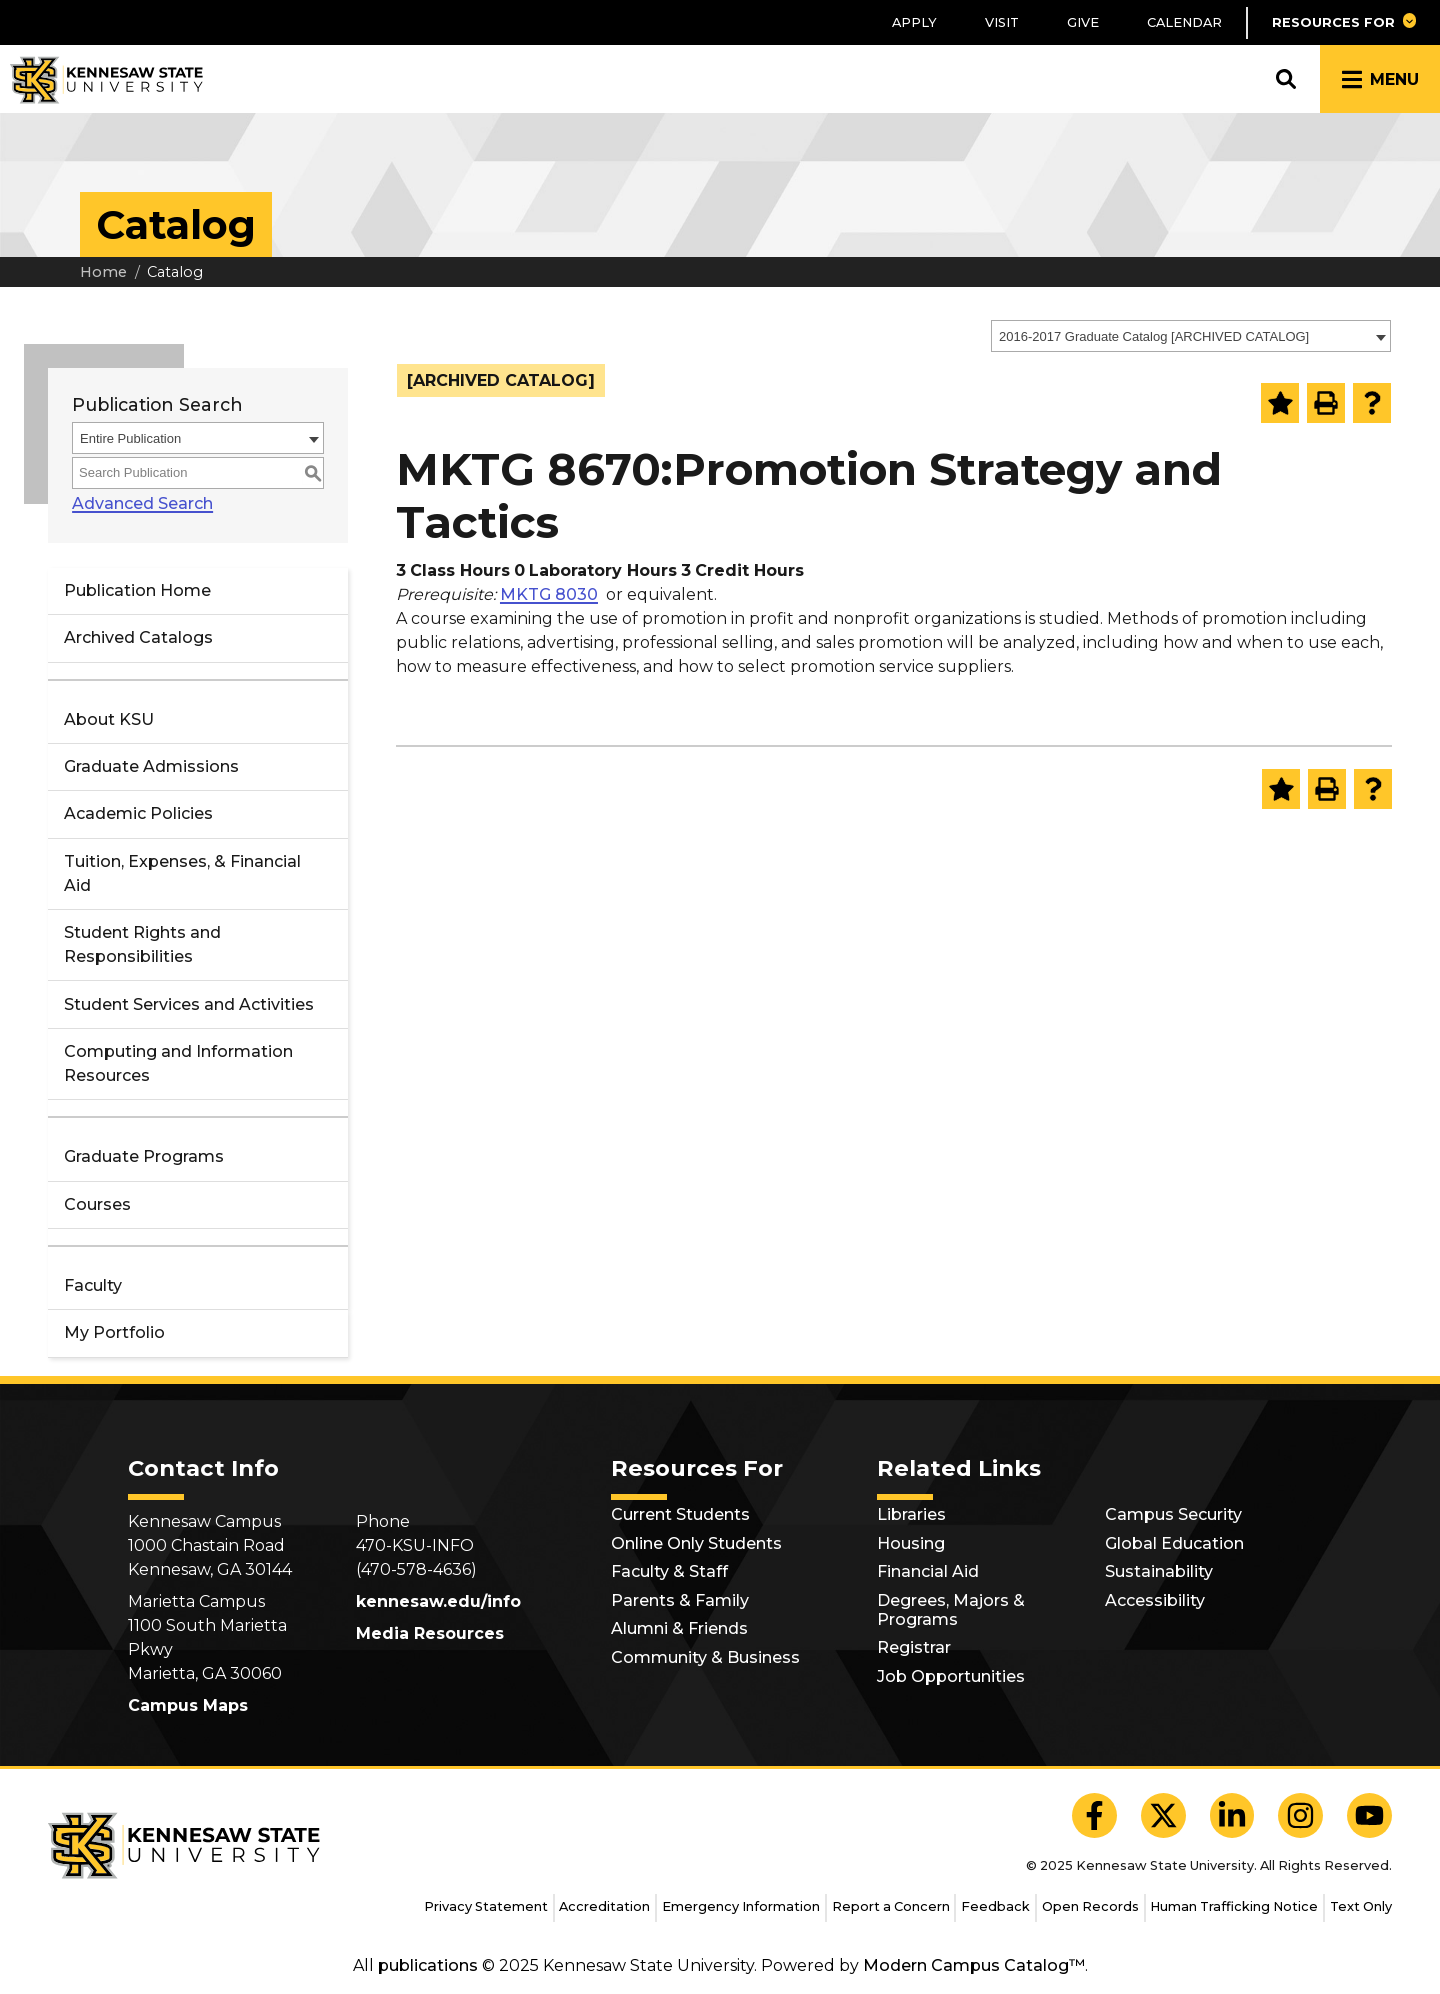 The image size is (1440, 1994). I want to click on Visit, so click(1002, 22).